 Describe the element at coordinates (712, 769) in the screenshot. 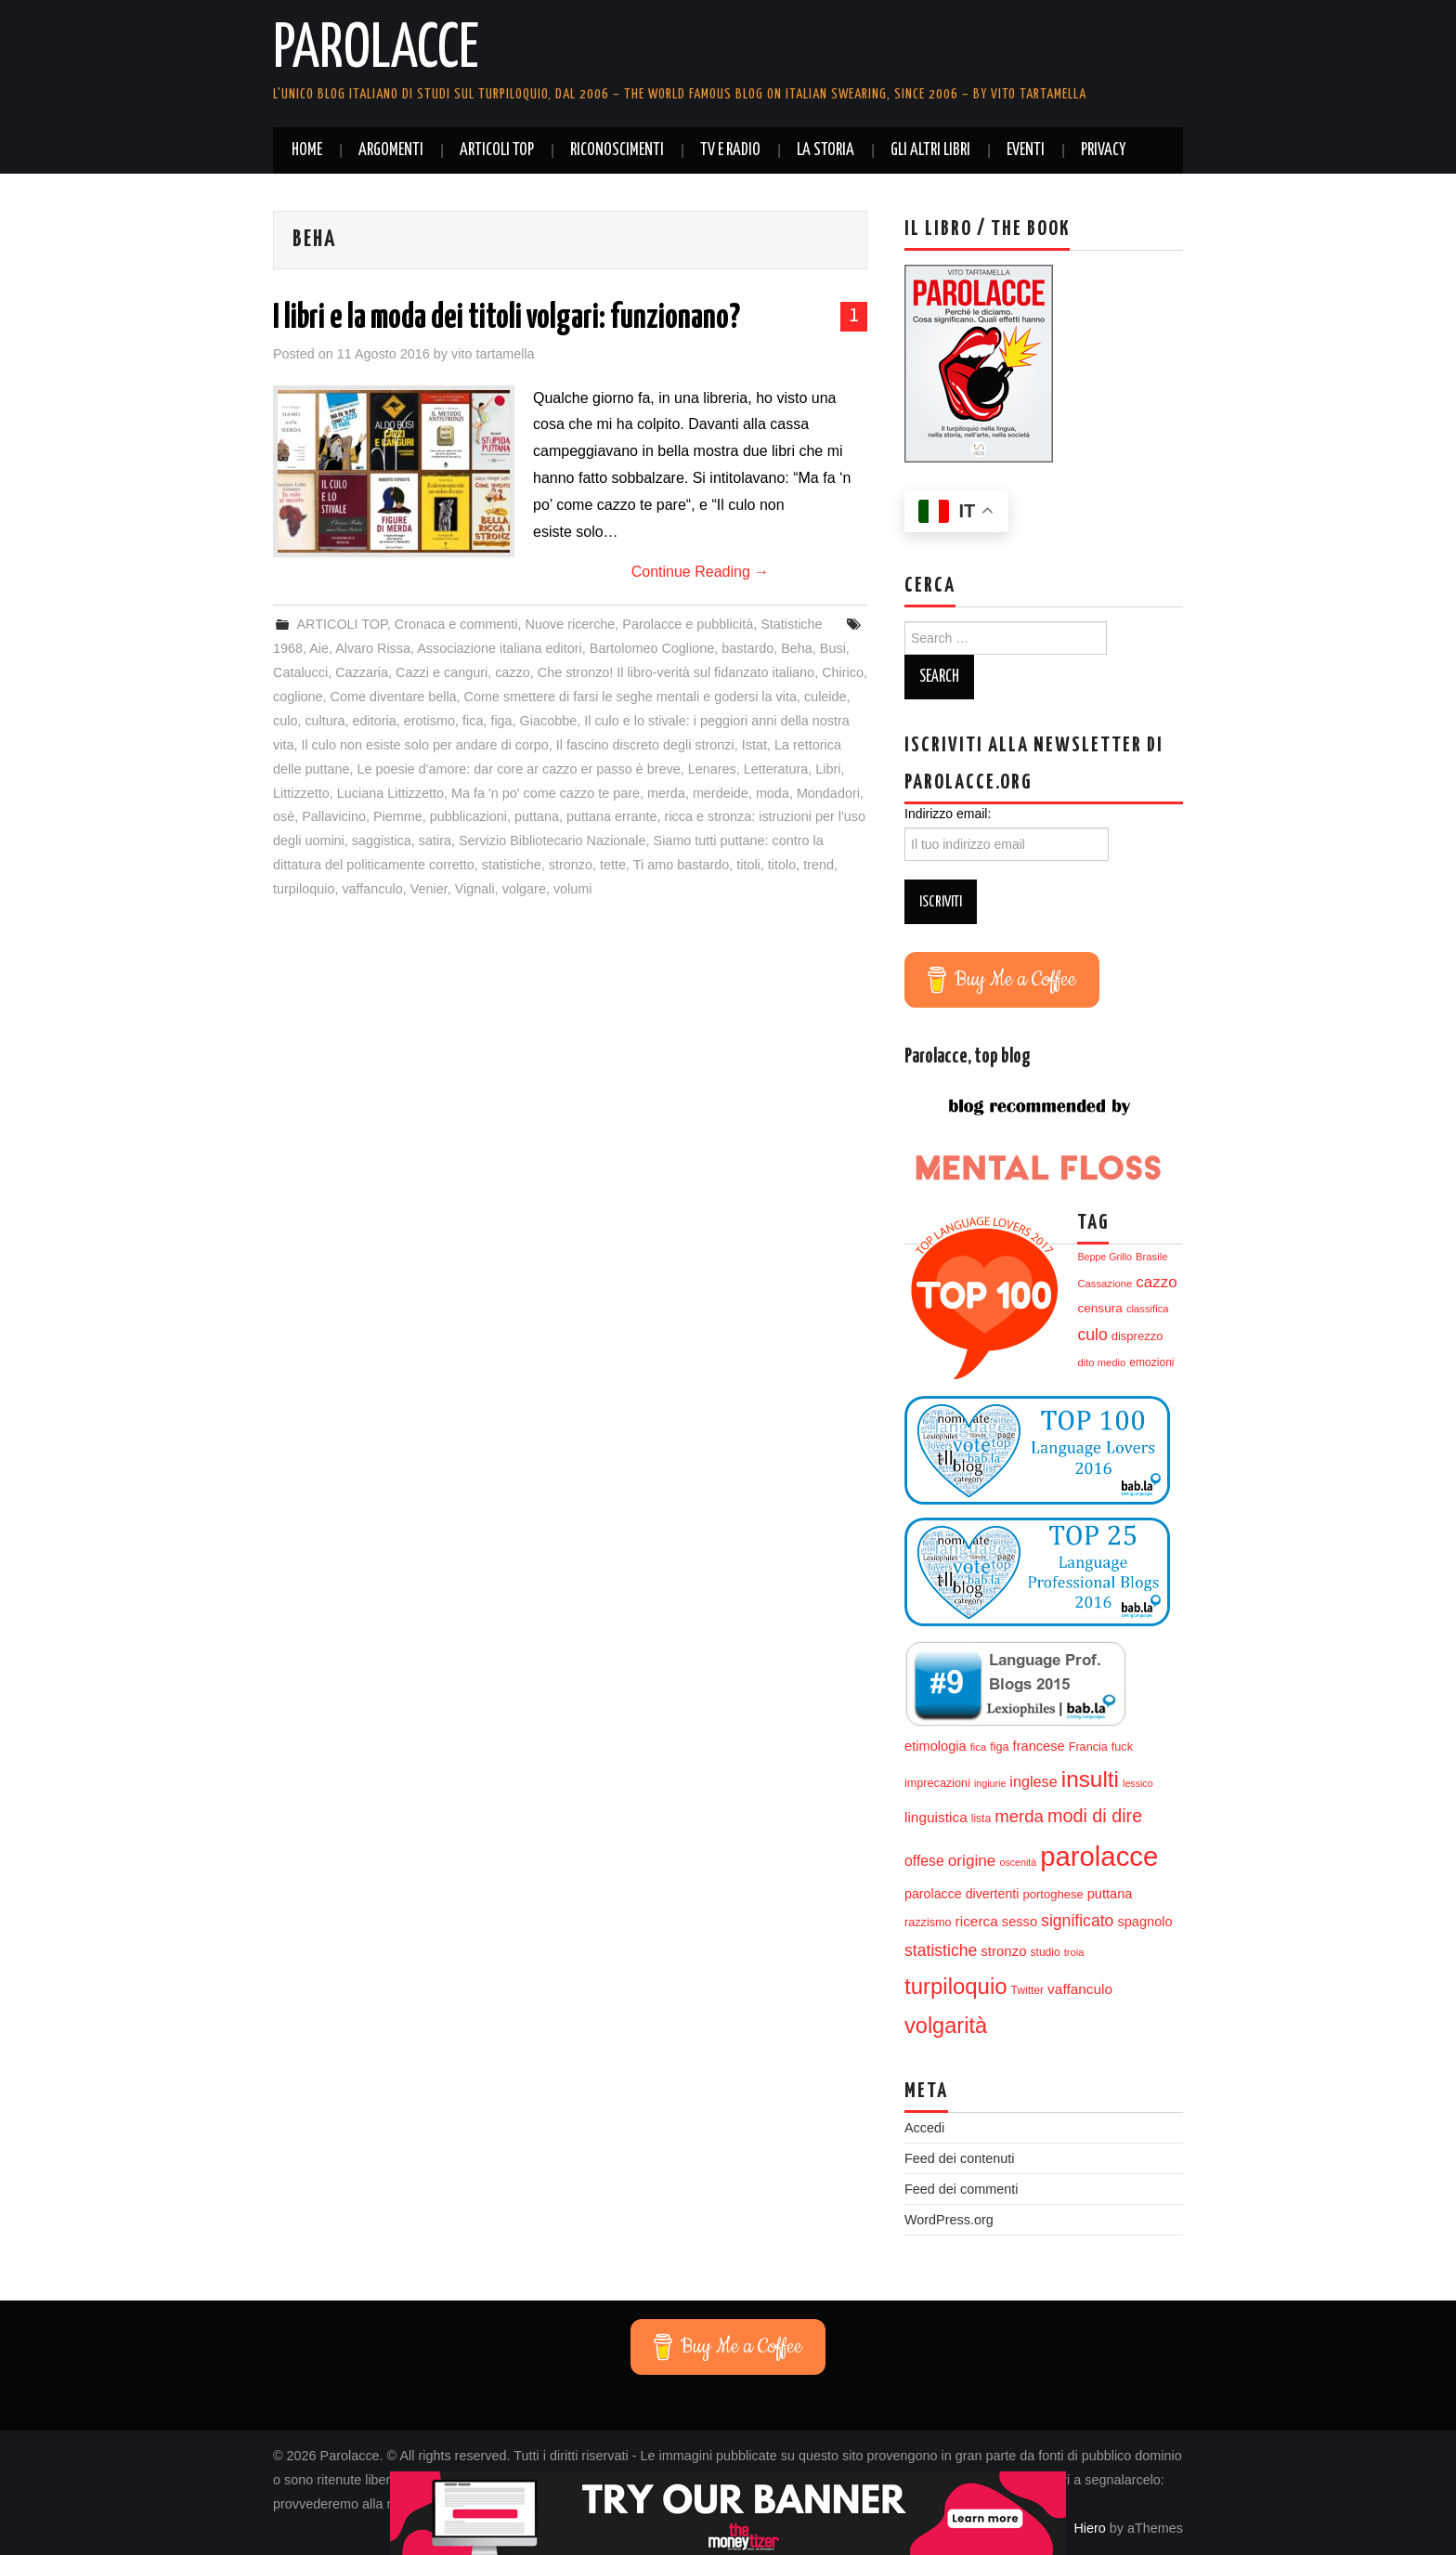

I see `Lenares` at that location.